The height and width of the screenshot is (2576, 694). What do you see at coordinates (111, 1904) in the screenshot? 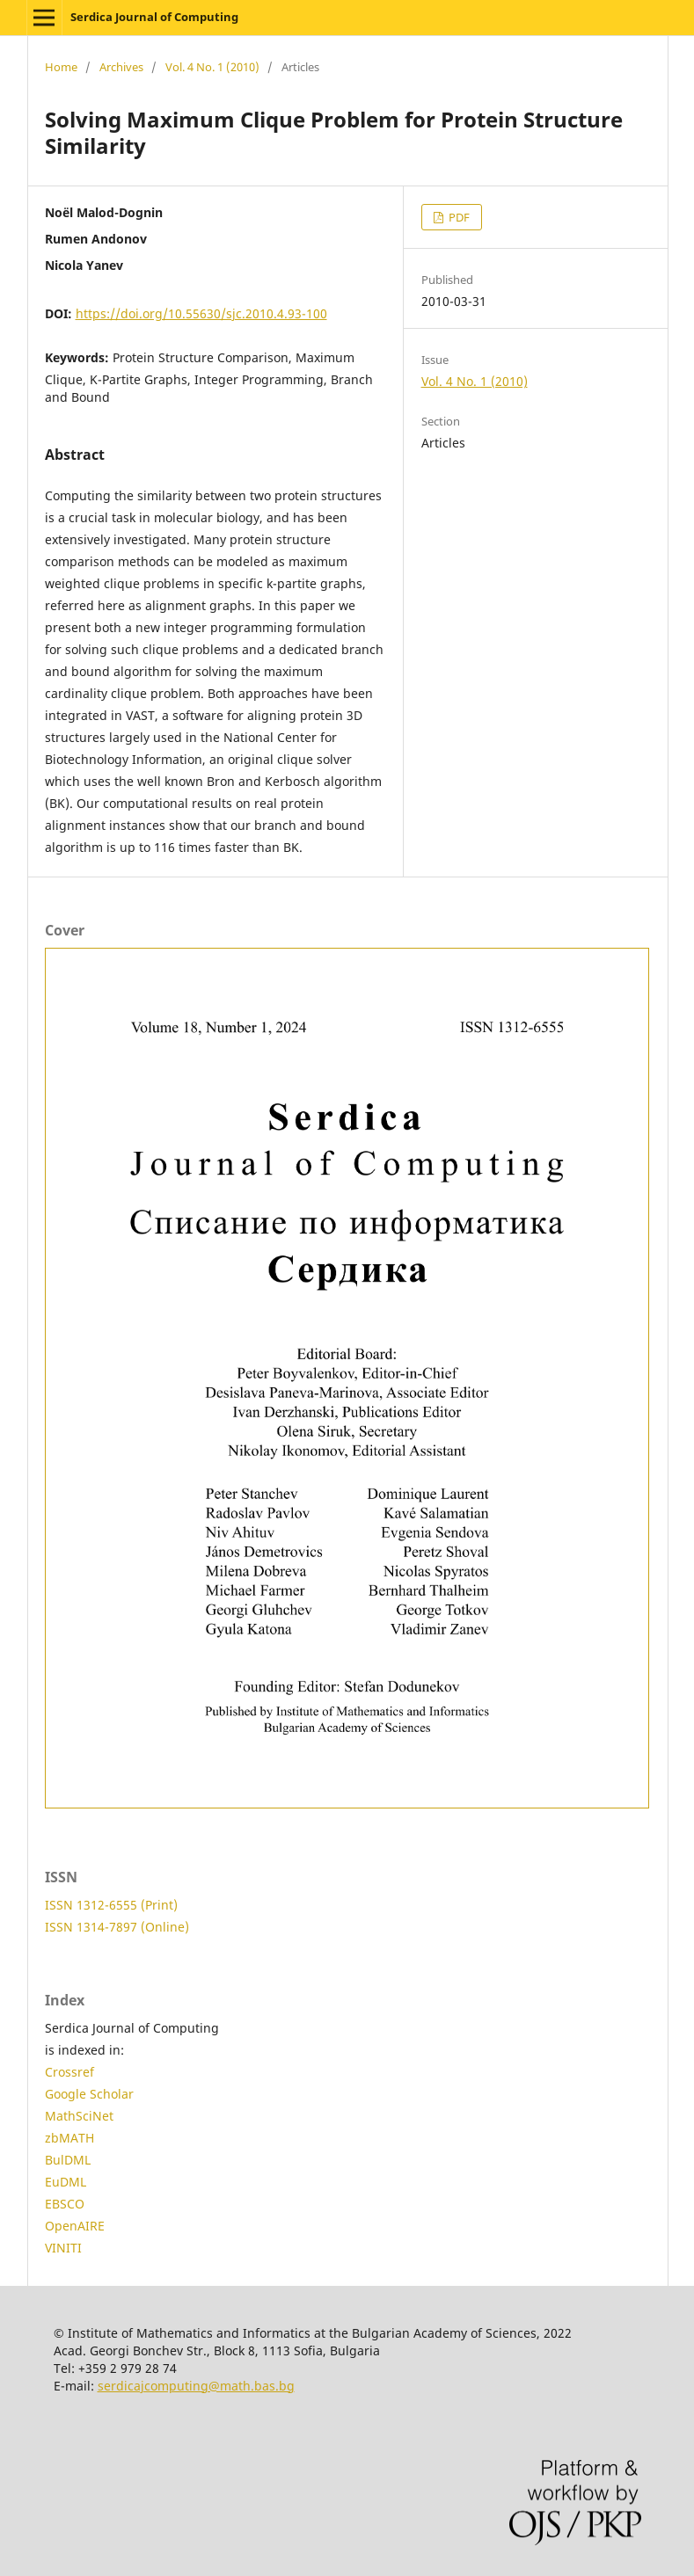
I see `ISSN 1312-6555 (Print)` at bounding box center [111, 1904].